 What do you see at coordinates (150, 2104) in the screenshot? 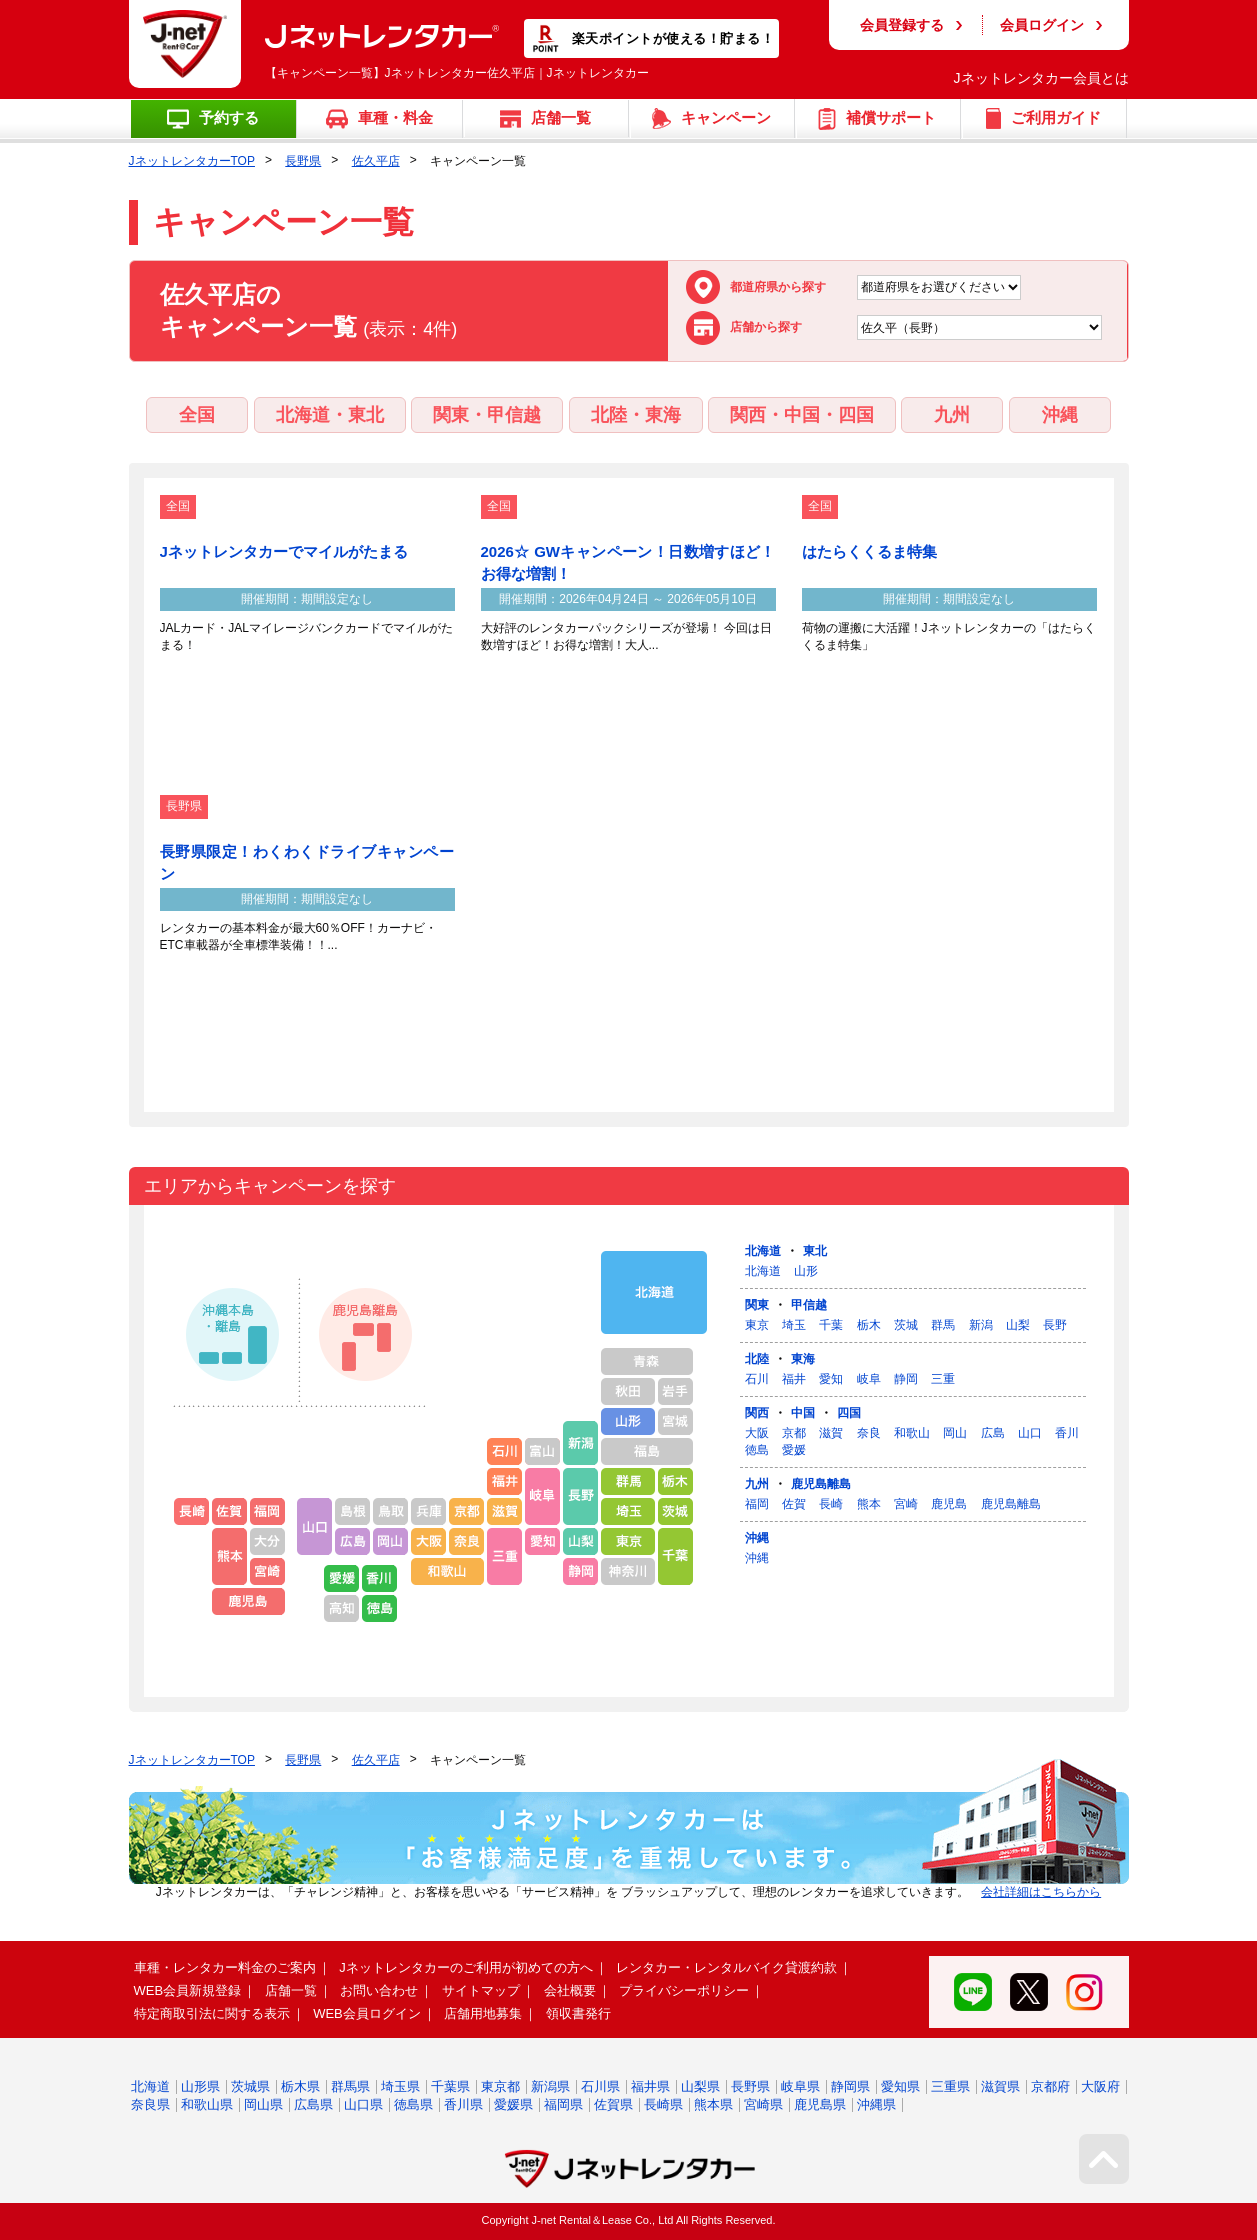
I see `奈良県` at bounding box center [150, 2104].